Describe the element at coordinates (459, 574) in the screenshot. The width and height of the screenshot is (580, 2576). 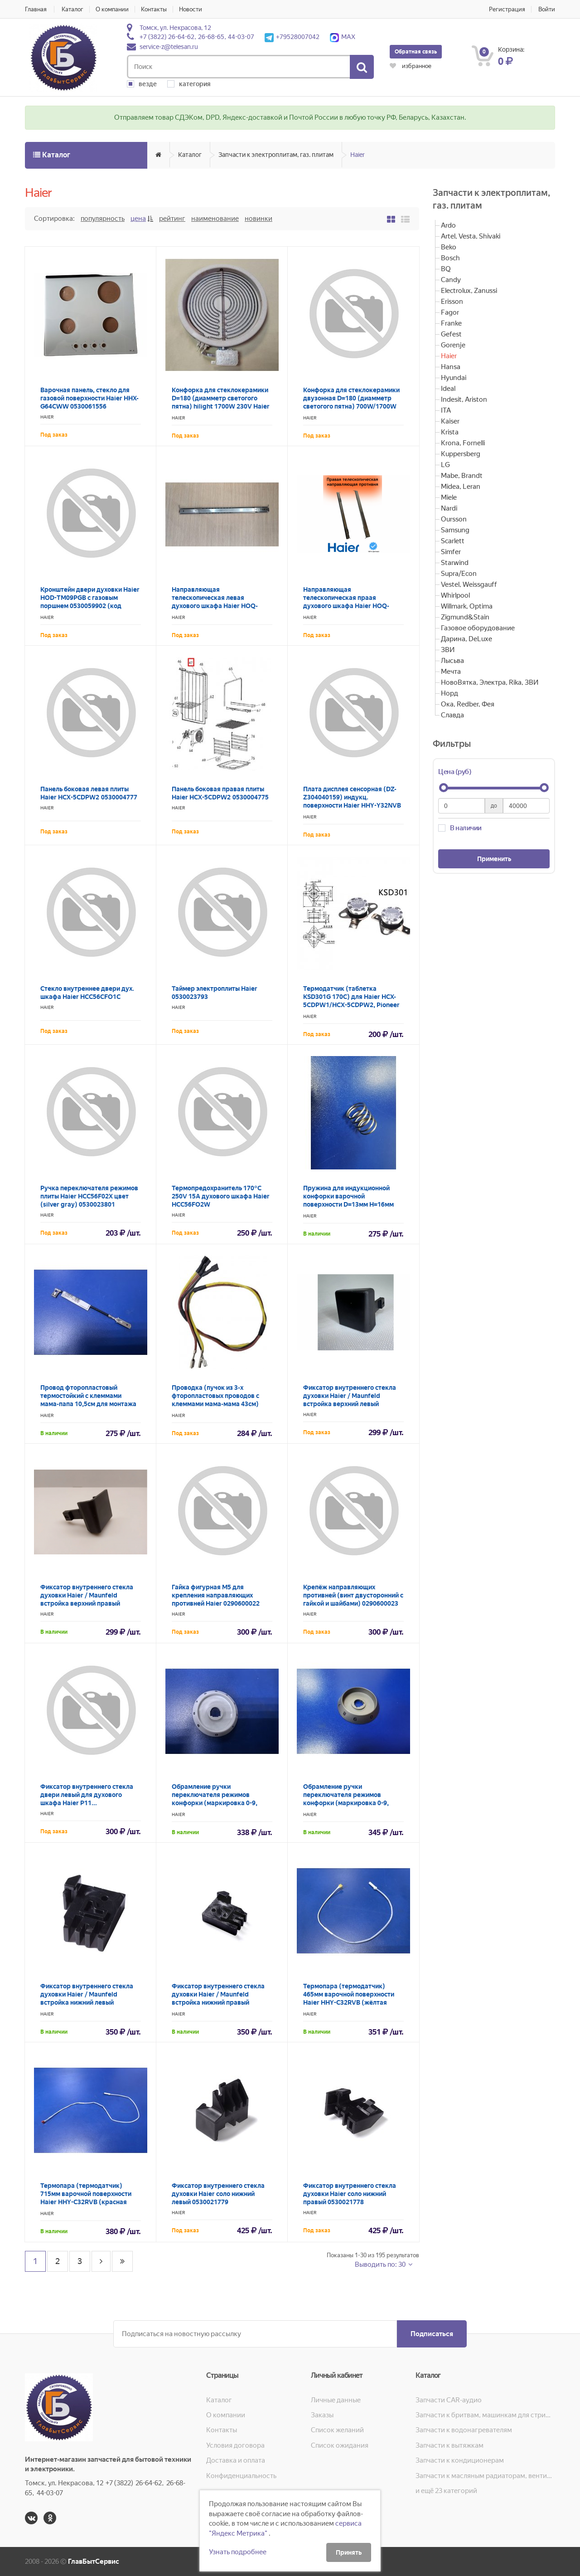
I see `Supra/Econ` at that location.